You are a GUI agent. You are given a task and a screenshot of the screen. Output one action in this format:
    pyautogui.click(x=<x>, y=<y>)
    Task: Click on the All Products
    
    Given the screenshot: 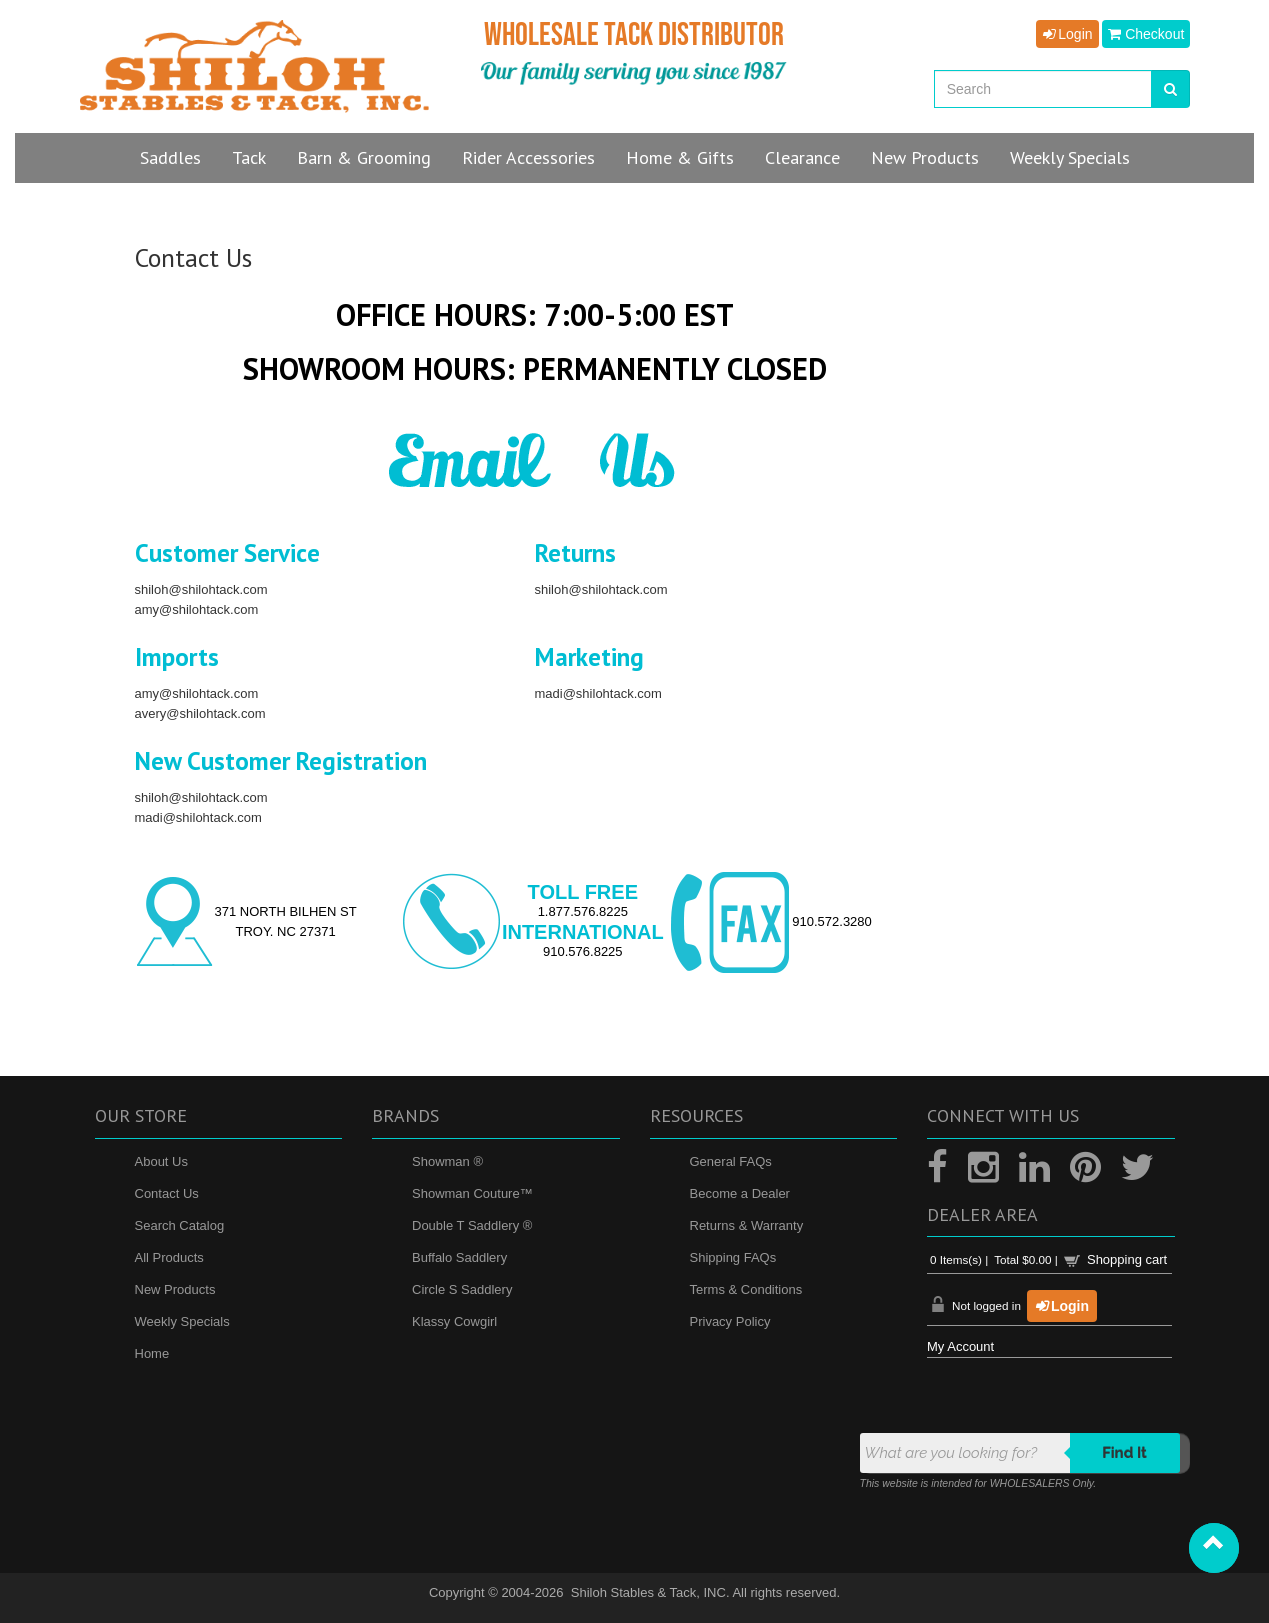 What is the action you would take?
    pyautogui.click(x=169, y=1257)
    